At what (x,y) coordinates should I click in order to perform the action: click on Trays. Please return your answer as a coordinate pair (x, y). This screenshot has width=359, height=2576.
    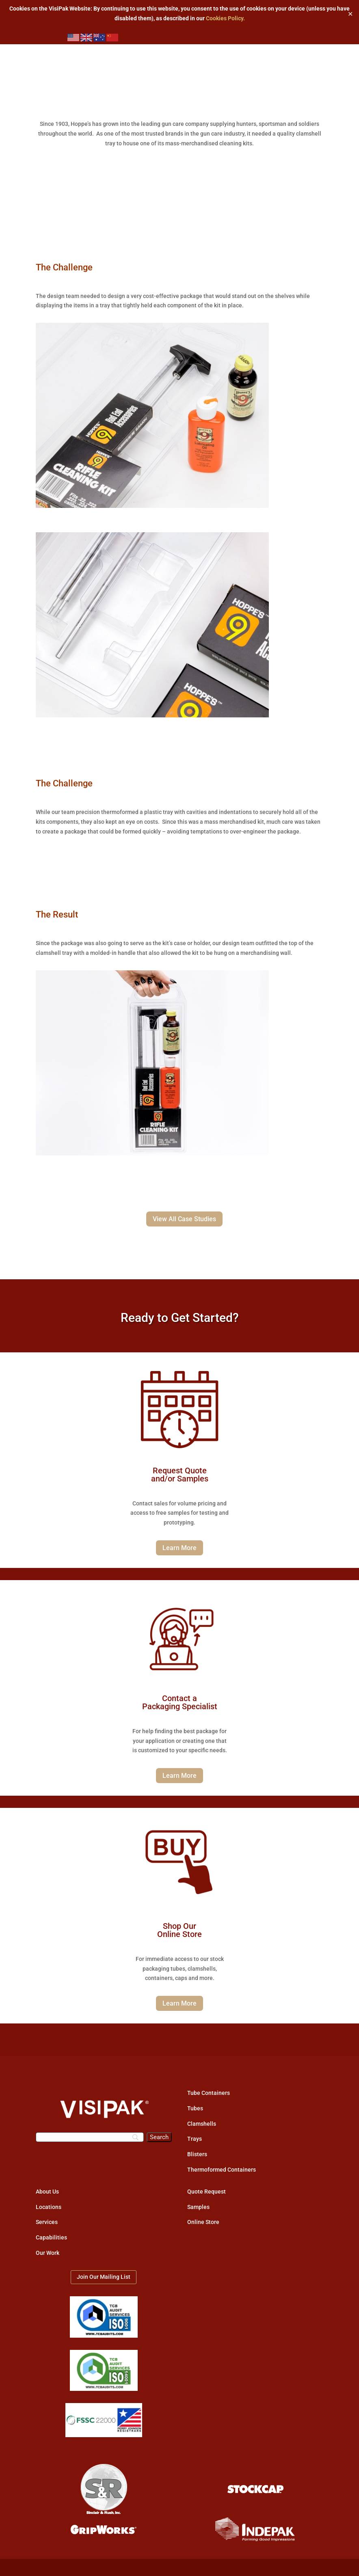
    Looking at the image, I should click on (194, 2139).